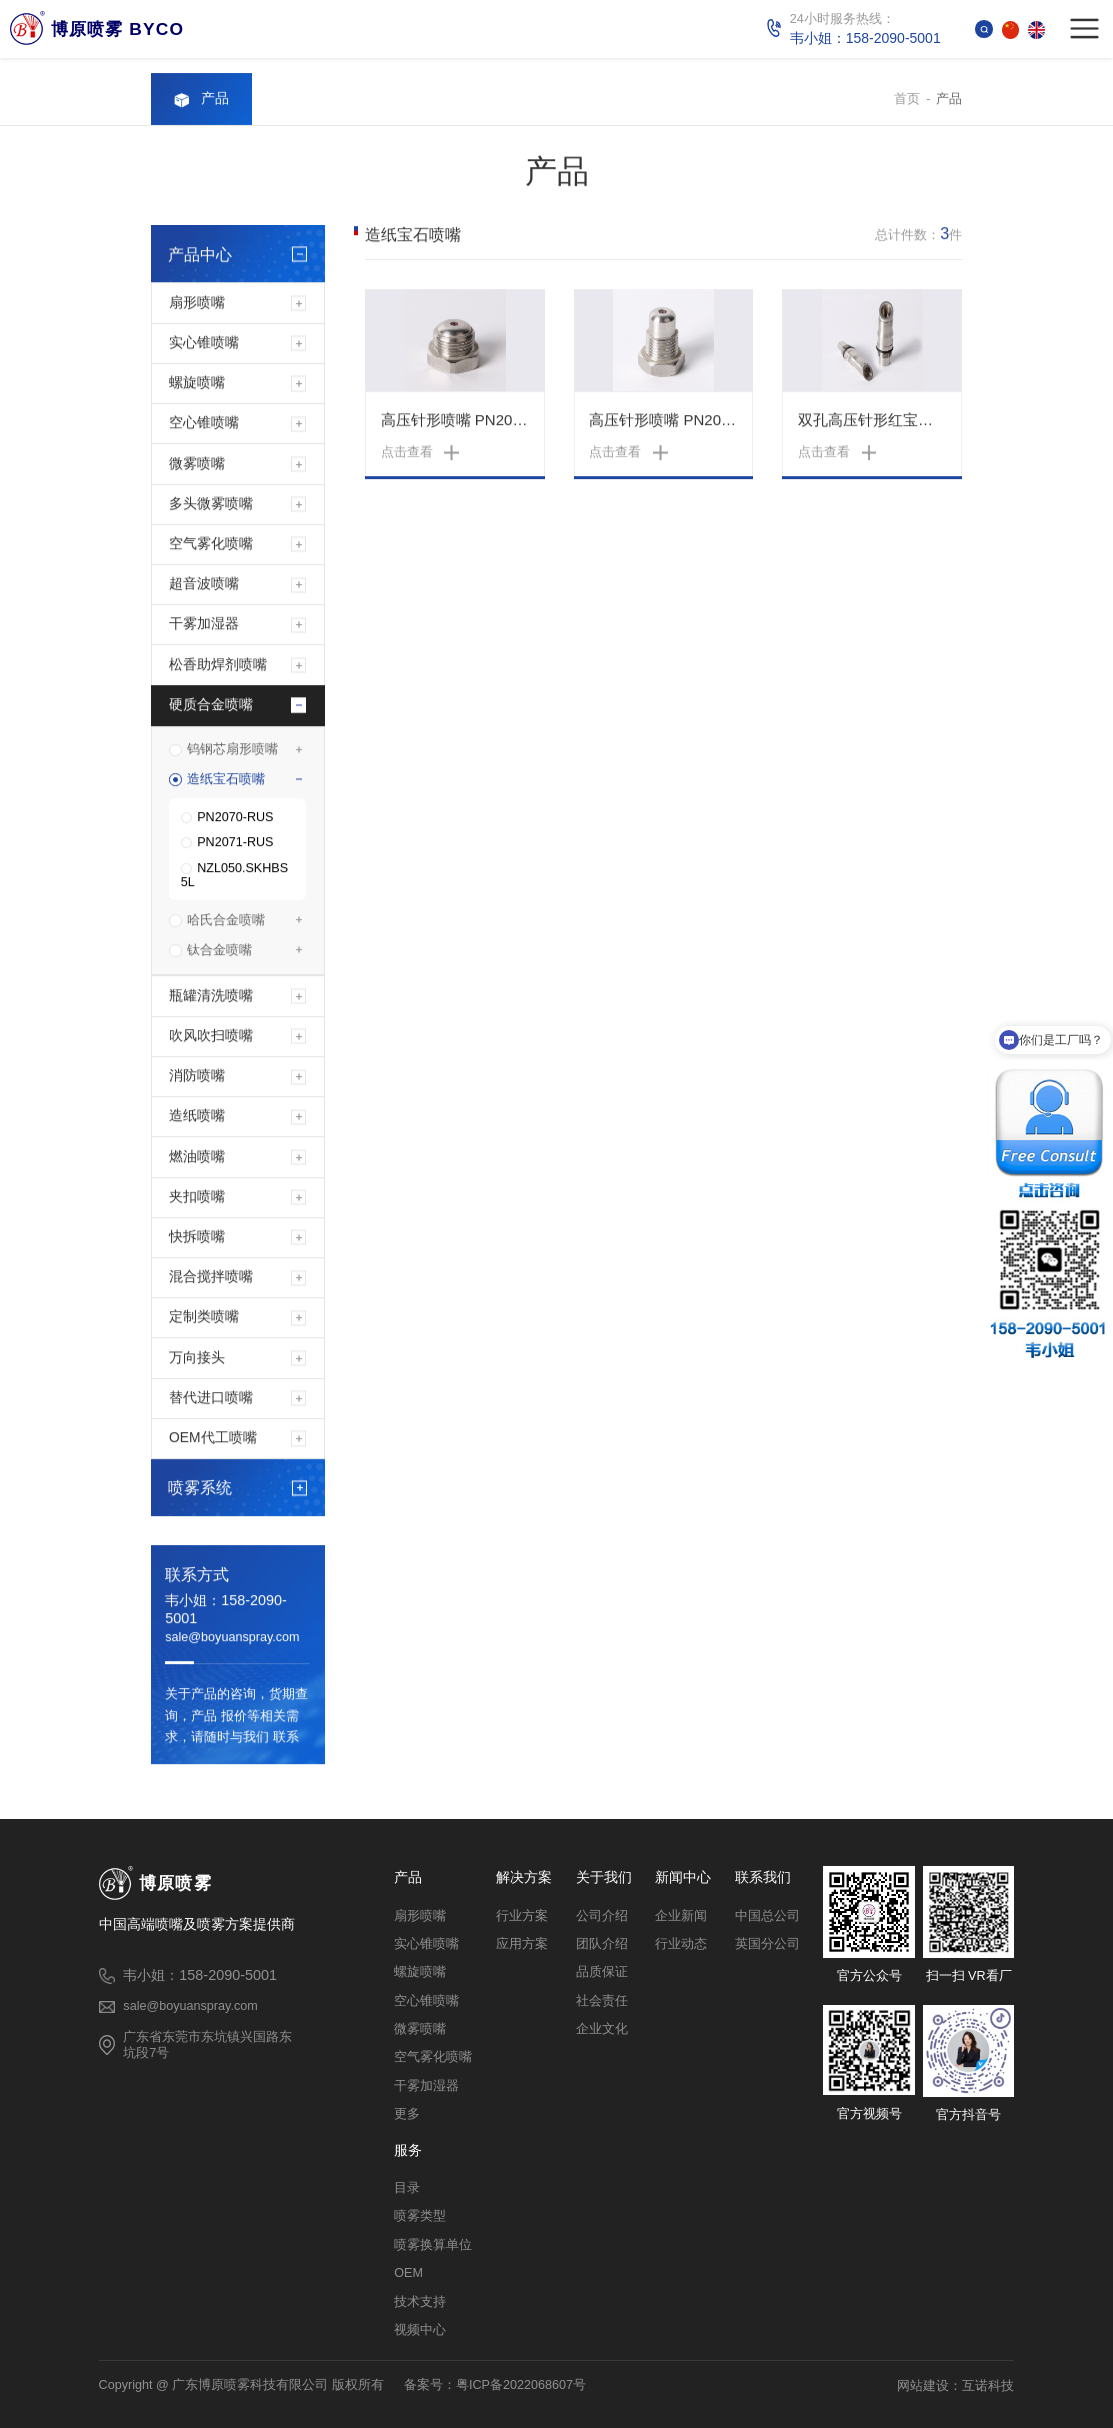  What do you see at coordinates (197, 1198) in the screenshot?
I see `夹扣喷嘴` at bounding box center [197, 1198].